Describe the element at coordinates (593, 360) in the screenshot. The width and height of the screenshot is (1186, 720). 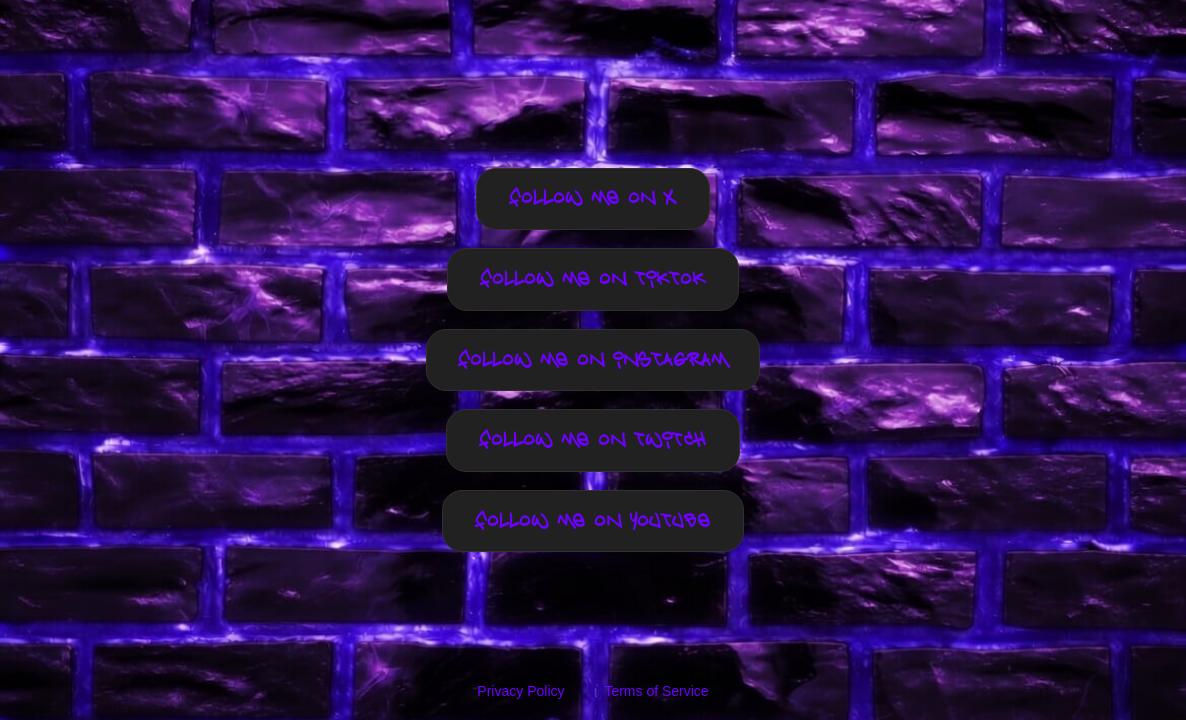
I see `Follow me on INSTAGRAM` at that location.